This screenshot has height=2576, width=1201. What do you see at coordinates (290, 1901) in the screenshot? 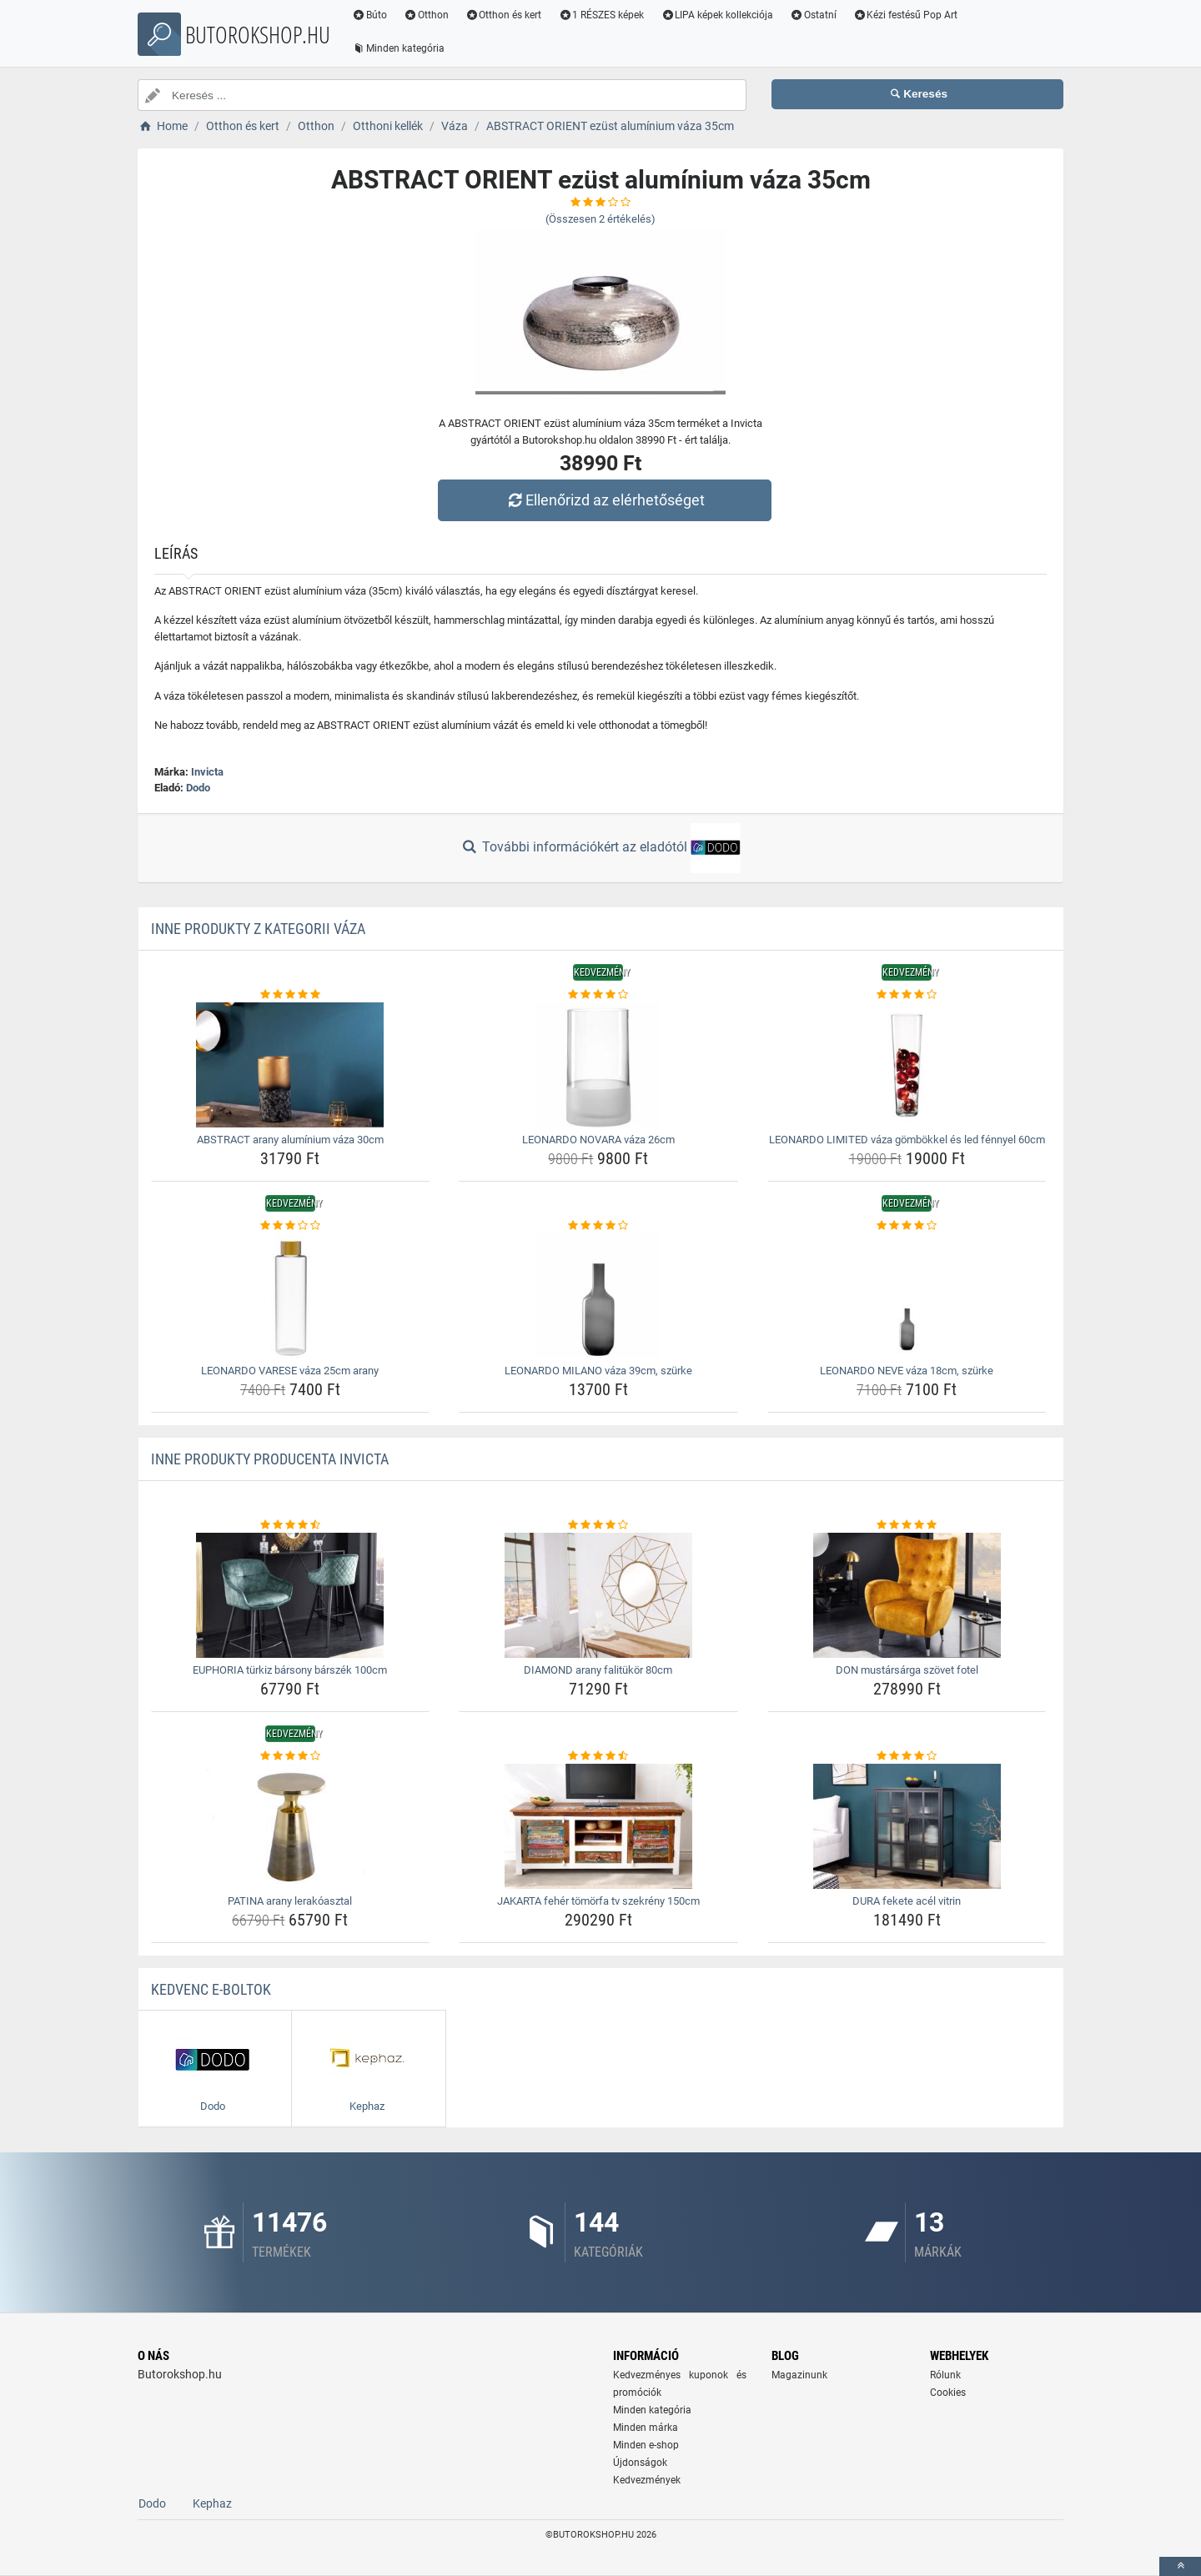
I see `PATINA arany lerakóasztal [patina-arany-lerakoasztal-name]` at bounding box center [290, 1901].